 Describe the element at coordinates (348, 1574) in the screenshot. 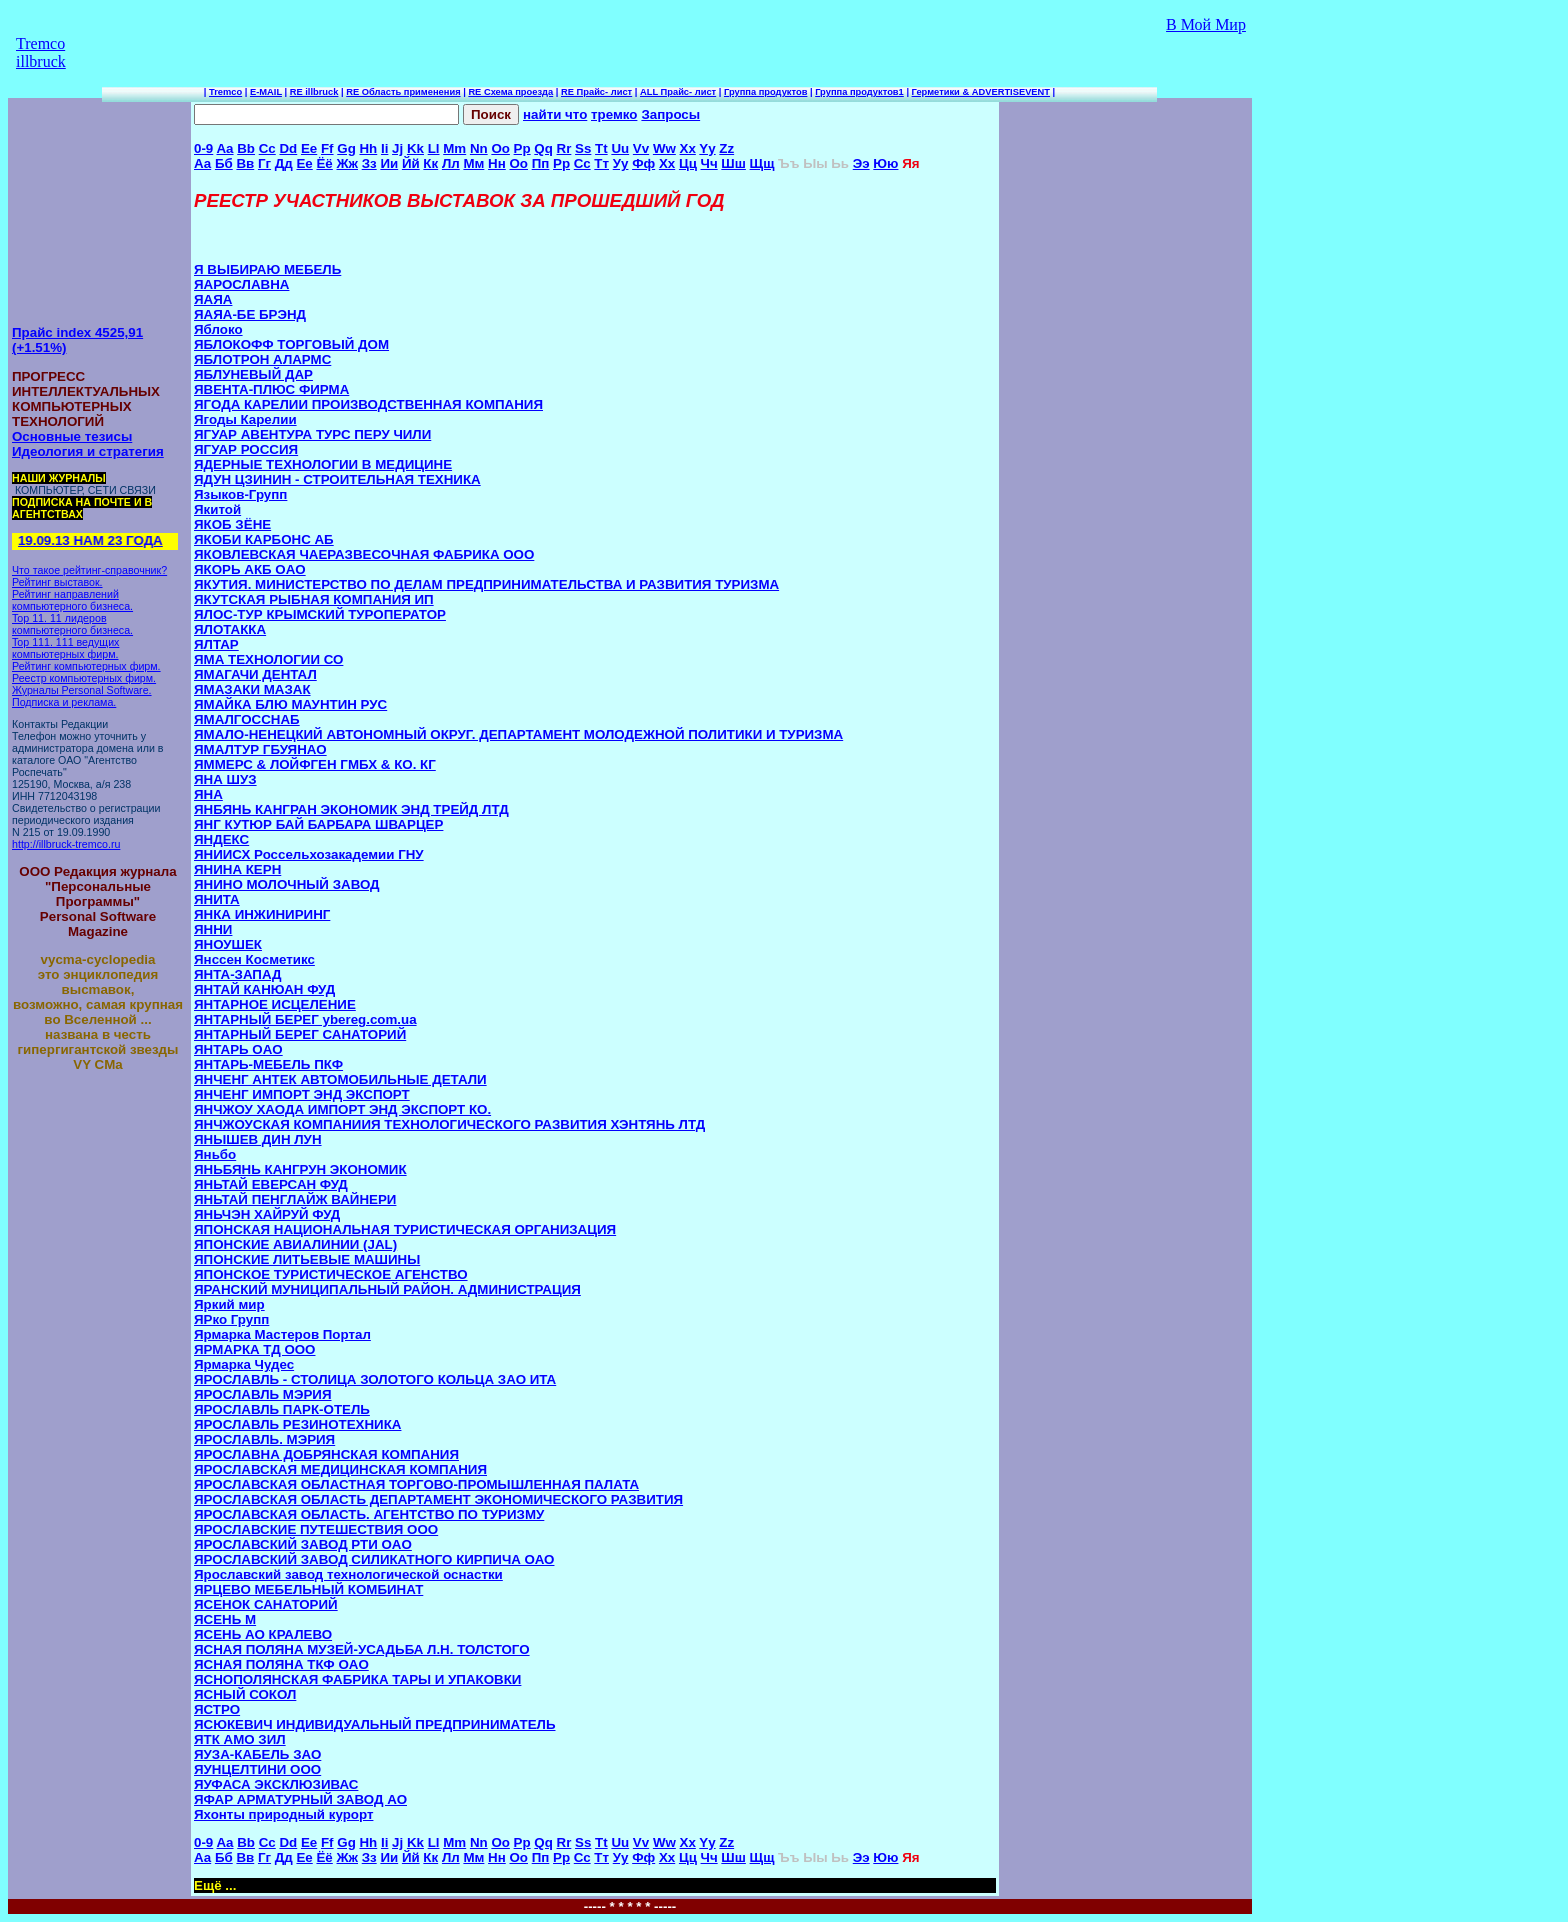

I see `Ярославский завод технологической оснастки` at that location.